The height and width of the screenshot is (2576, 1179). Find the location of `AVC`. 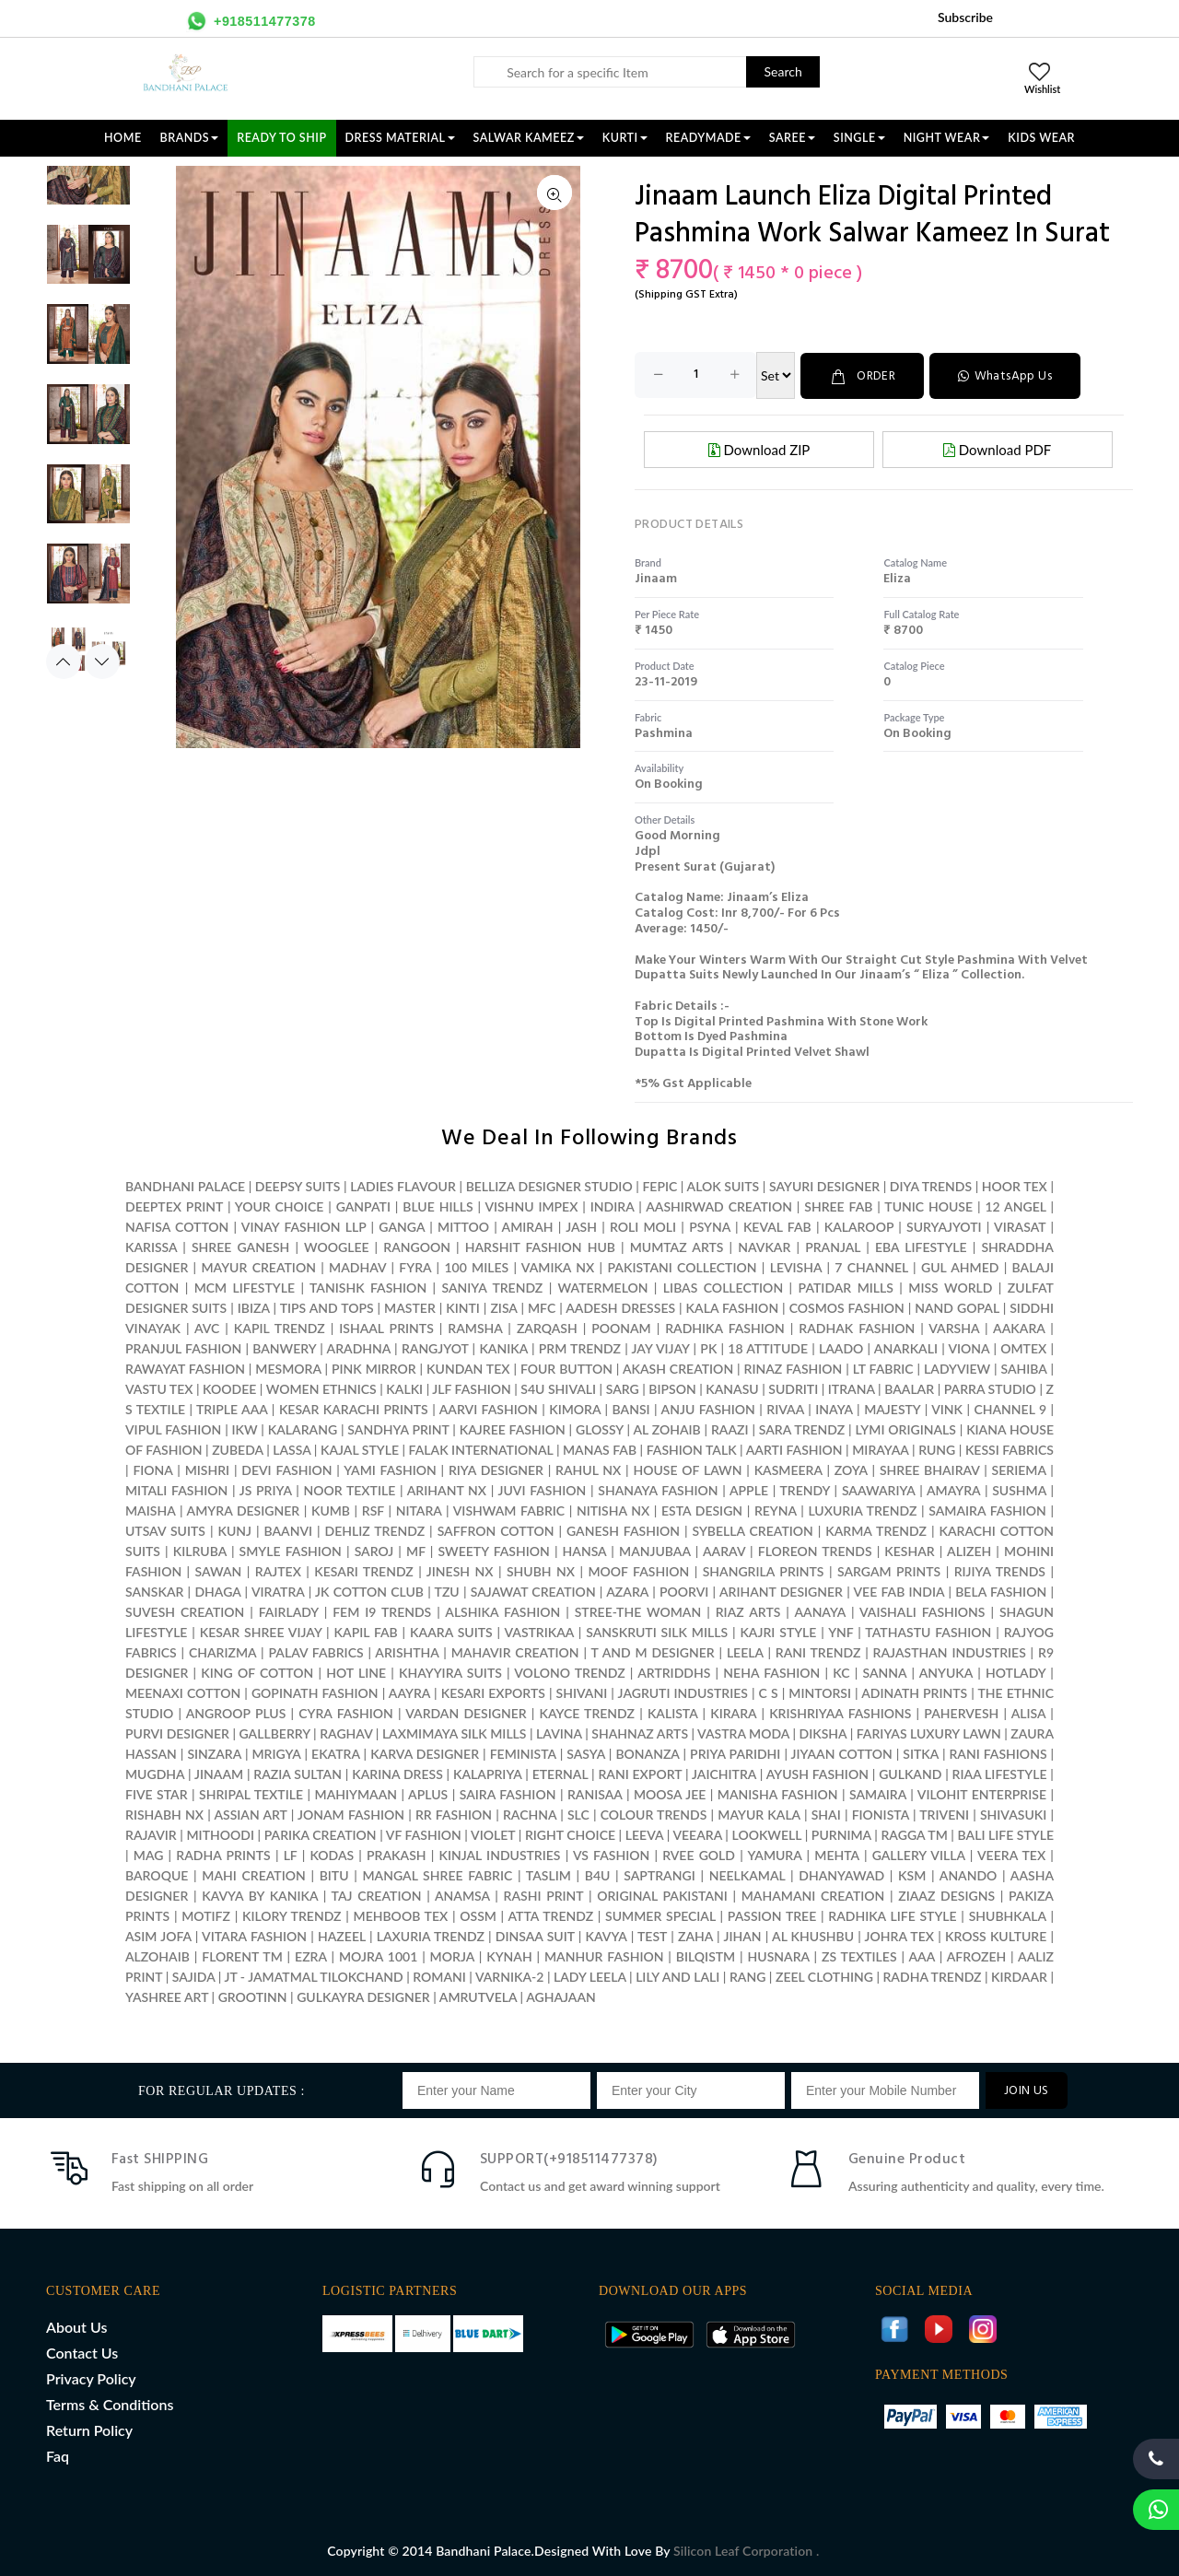

AVC is located at coordinates (206, 1327).